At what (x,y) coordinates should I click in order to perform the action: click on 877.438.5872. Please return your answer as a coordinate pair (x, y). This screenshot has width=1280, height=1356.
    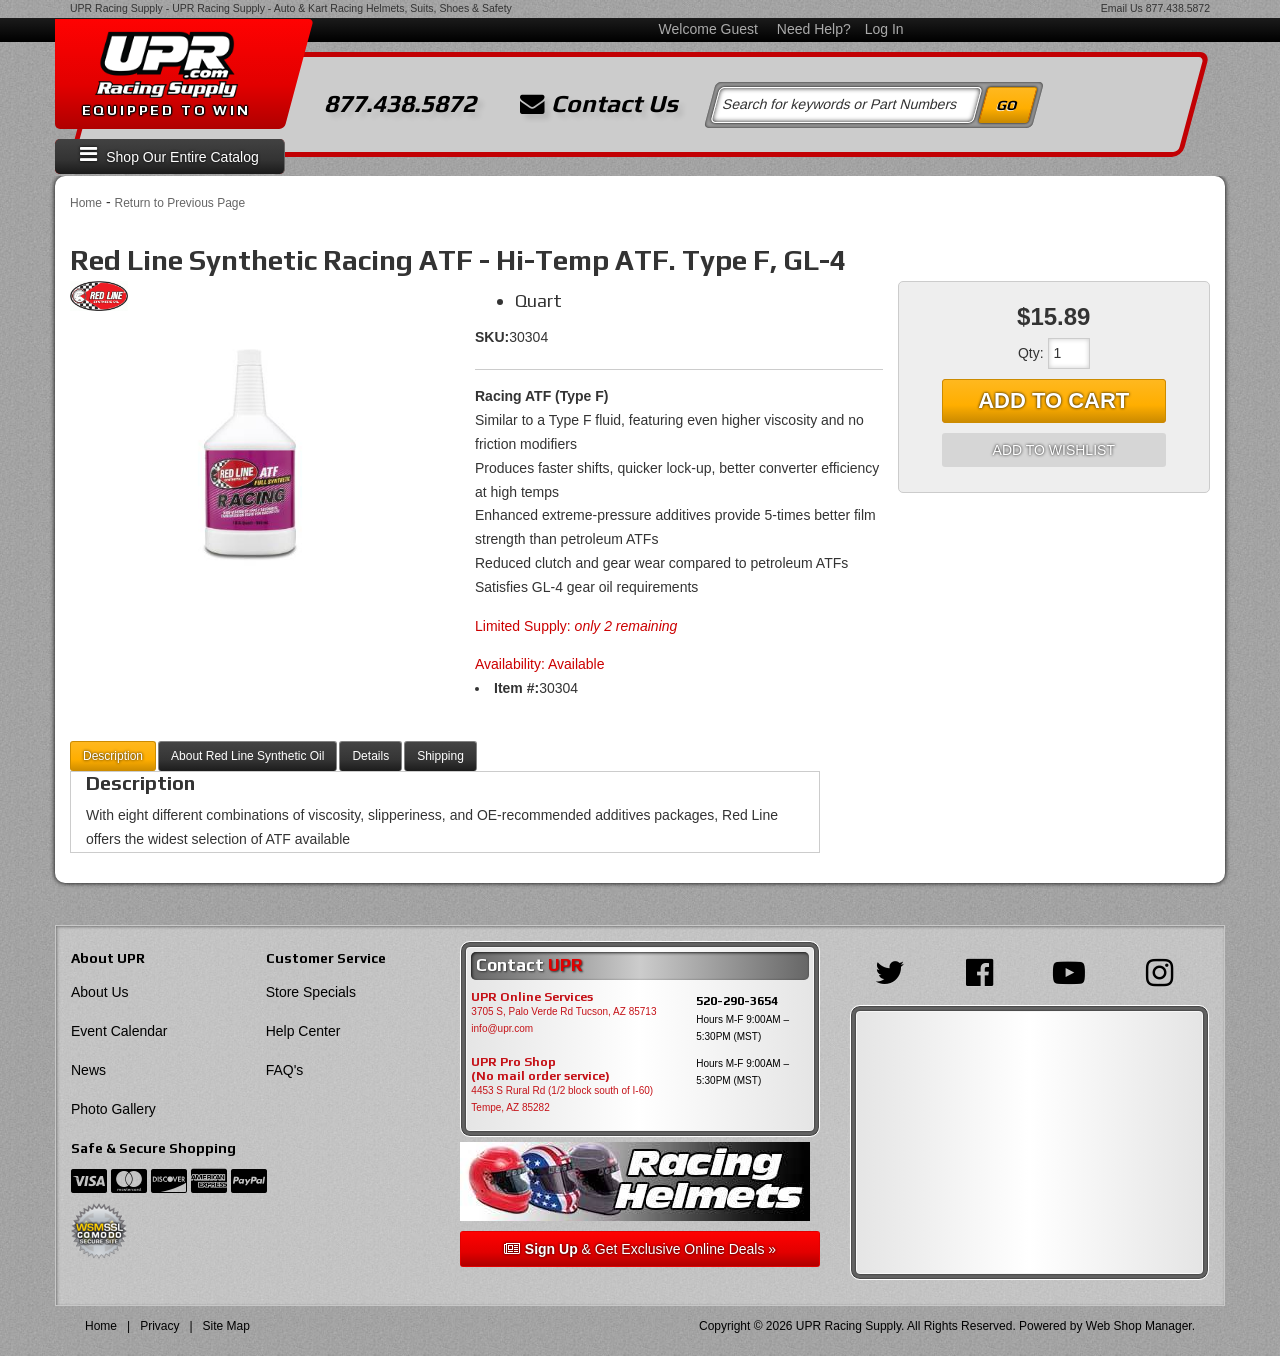
    Looking at the image, I should click on (1178, 8).